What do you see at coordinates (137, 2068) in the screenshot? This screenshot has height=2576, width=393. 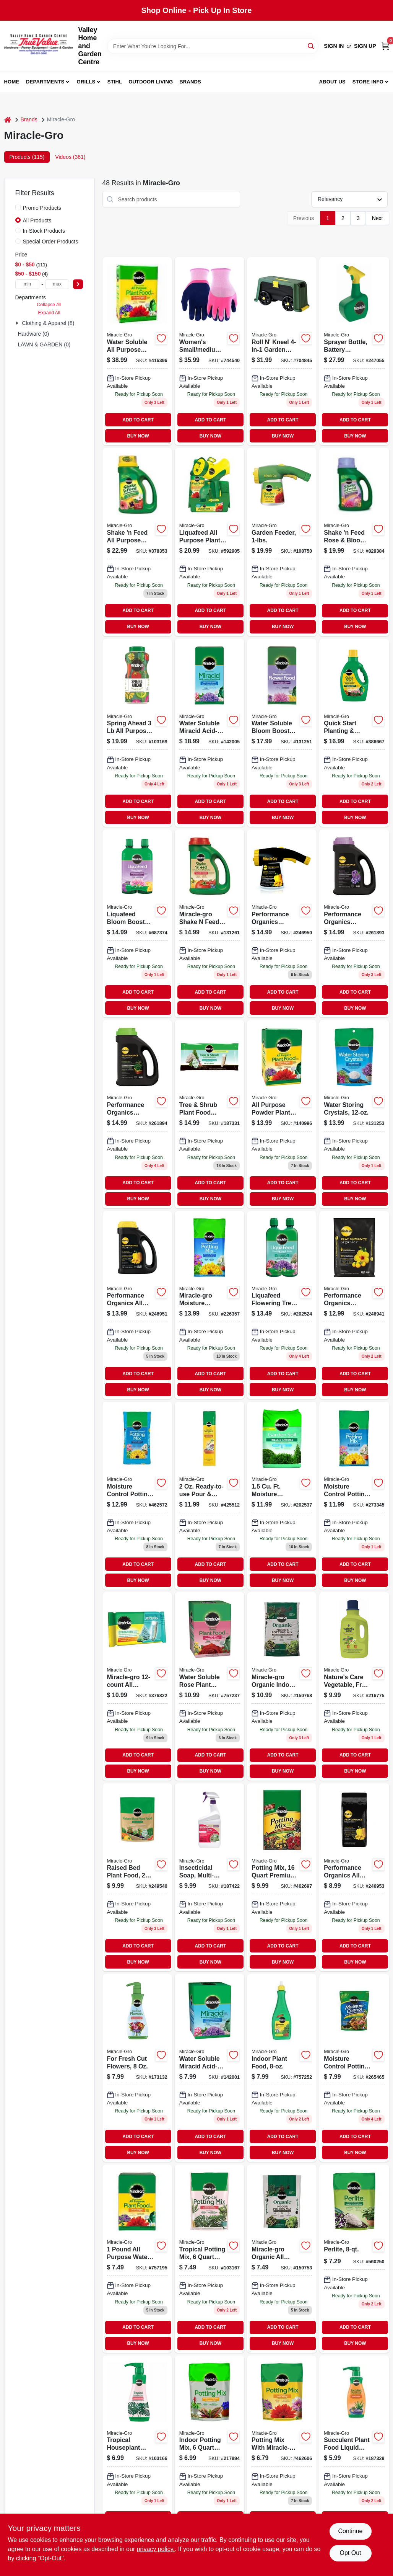 I see `[Go to liquid-plant-food-for-fresh-cut-flowers-bottle-fast-release-073561015608-173132 product page]` at bounding box center [137, 2068].